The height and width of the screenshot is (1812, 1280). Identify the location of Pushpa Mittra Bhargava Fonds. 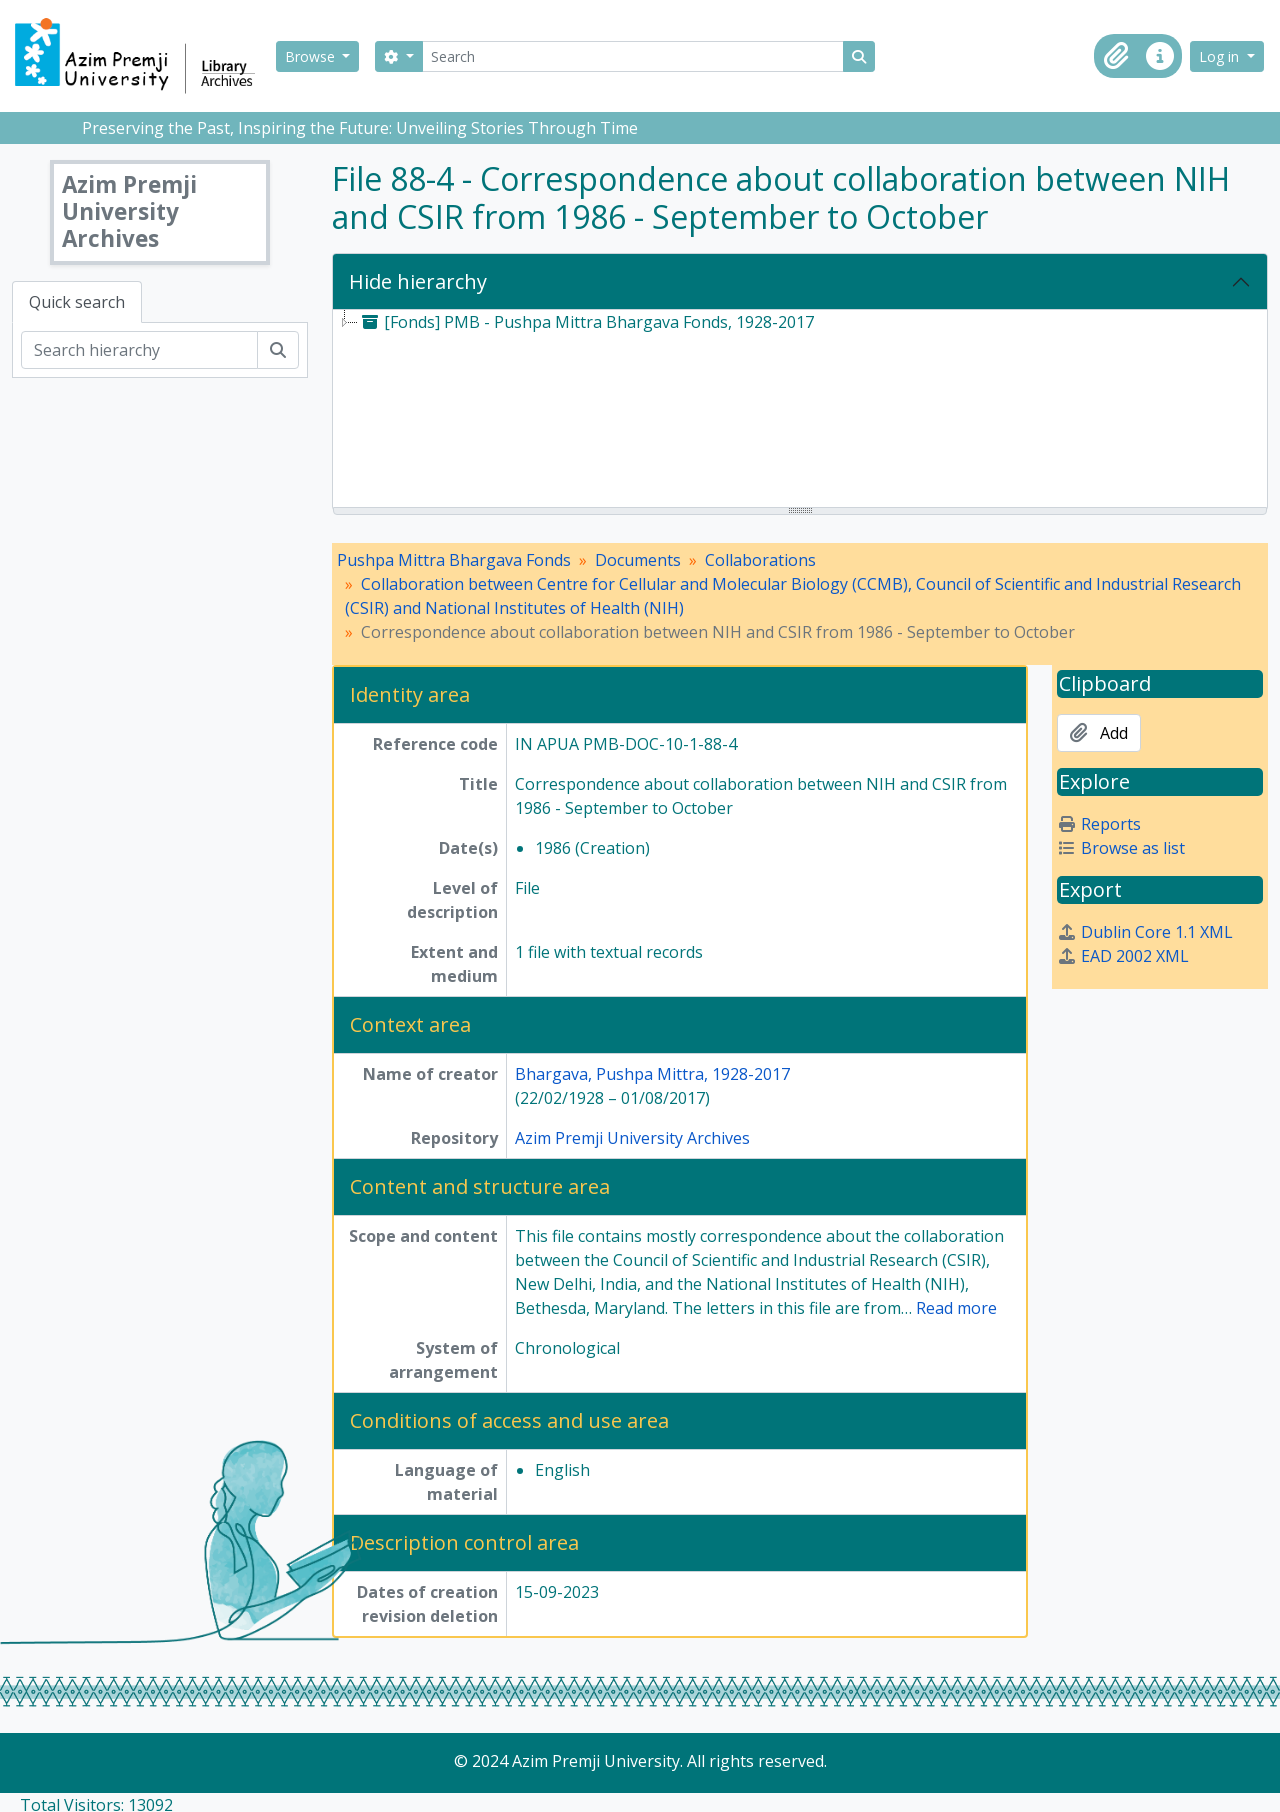
(454, 560).